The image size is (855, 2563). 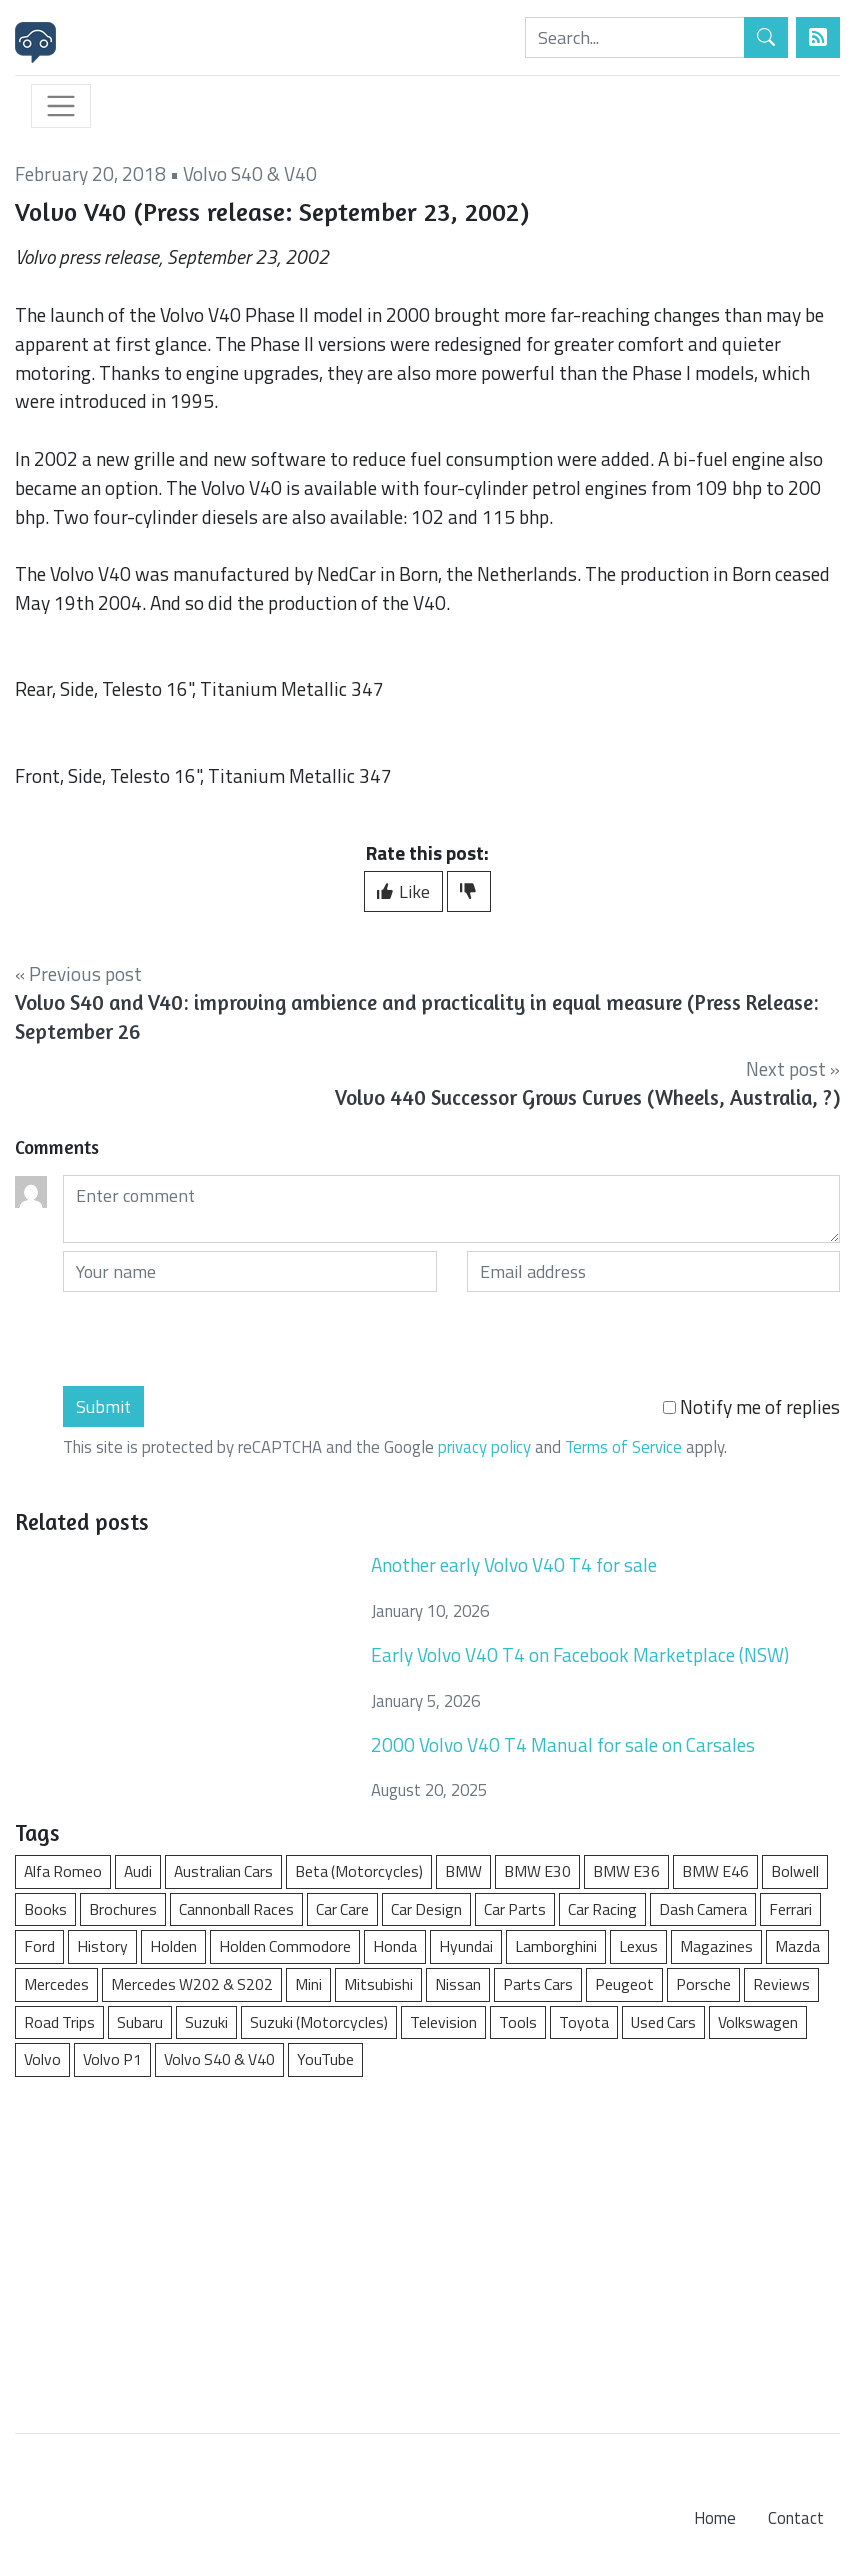 I want to click on Car Care, so click(x=342, y=1909).